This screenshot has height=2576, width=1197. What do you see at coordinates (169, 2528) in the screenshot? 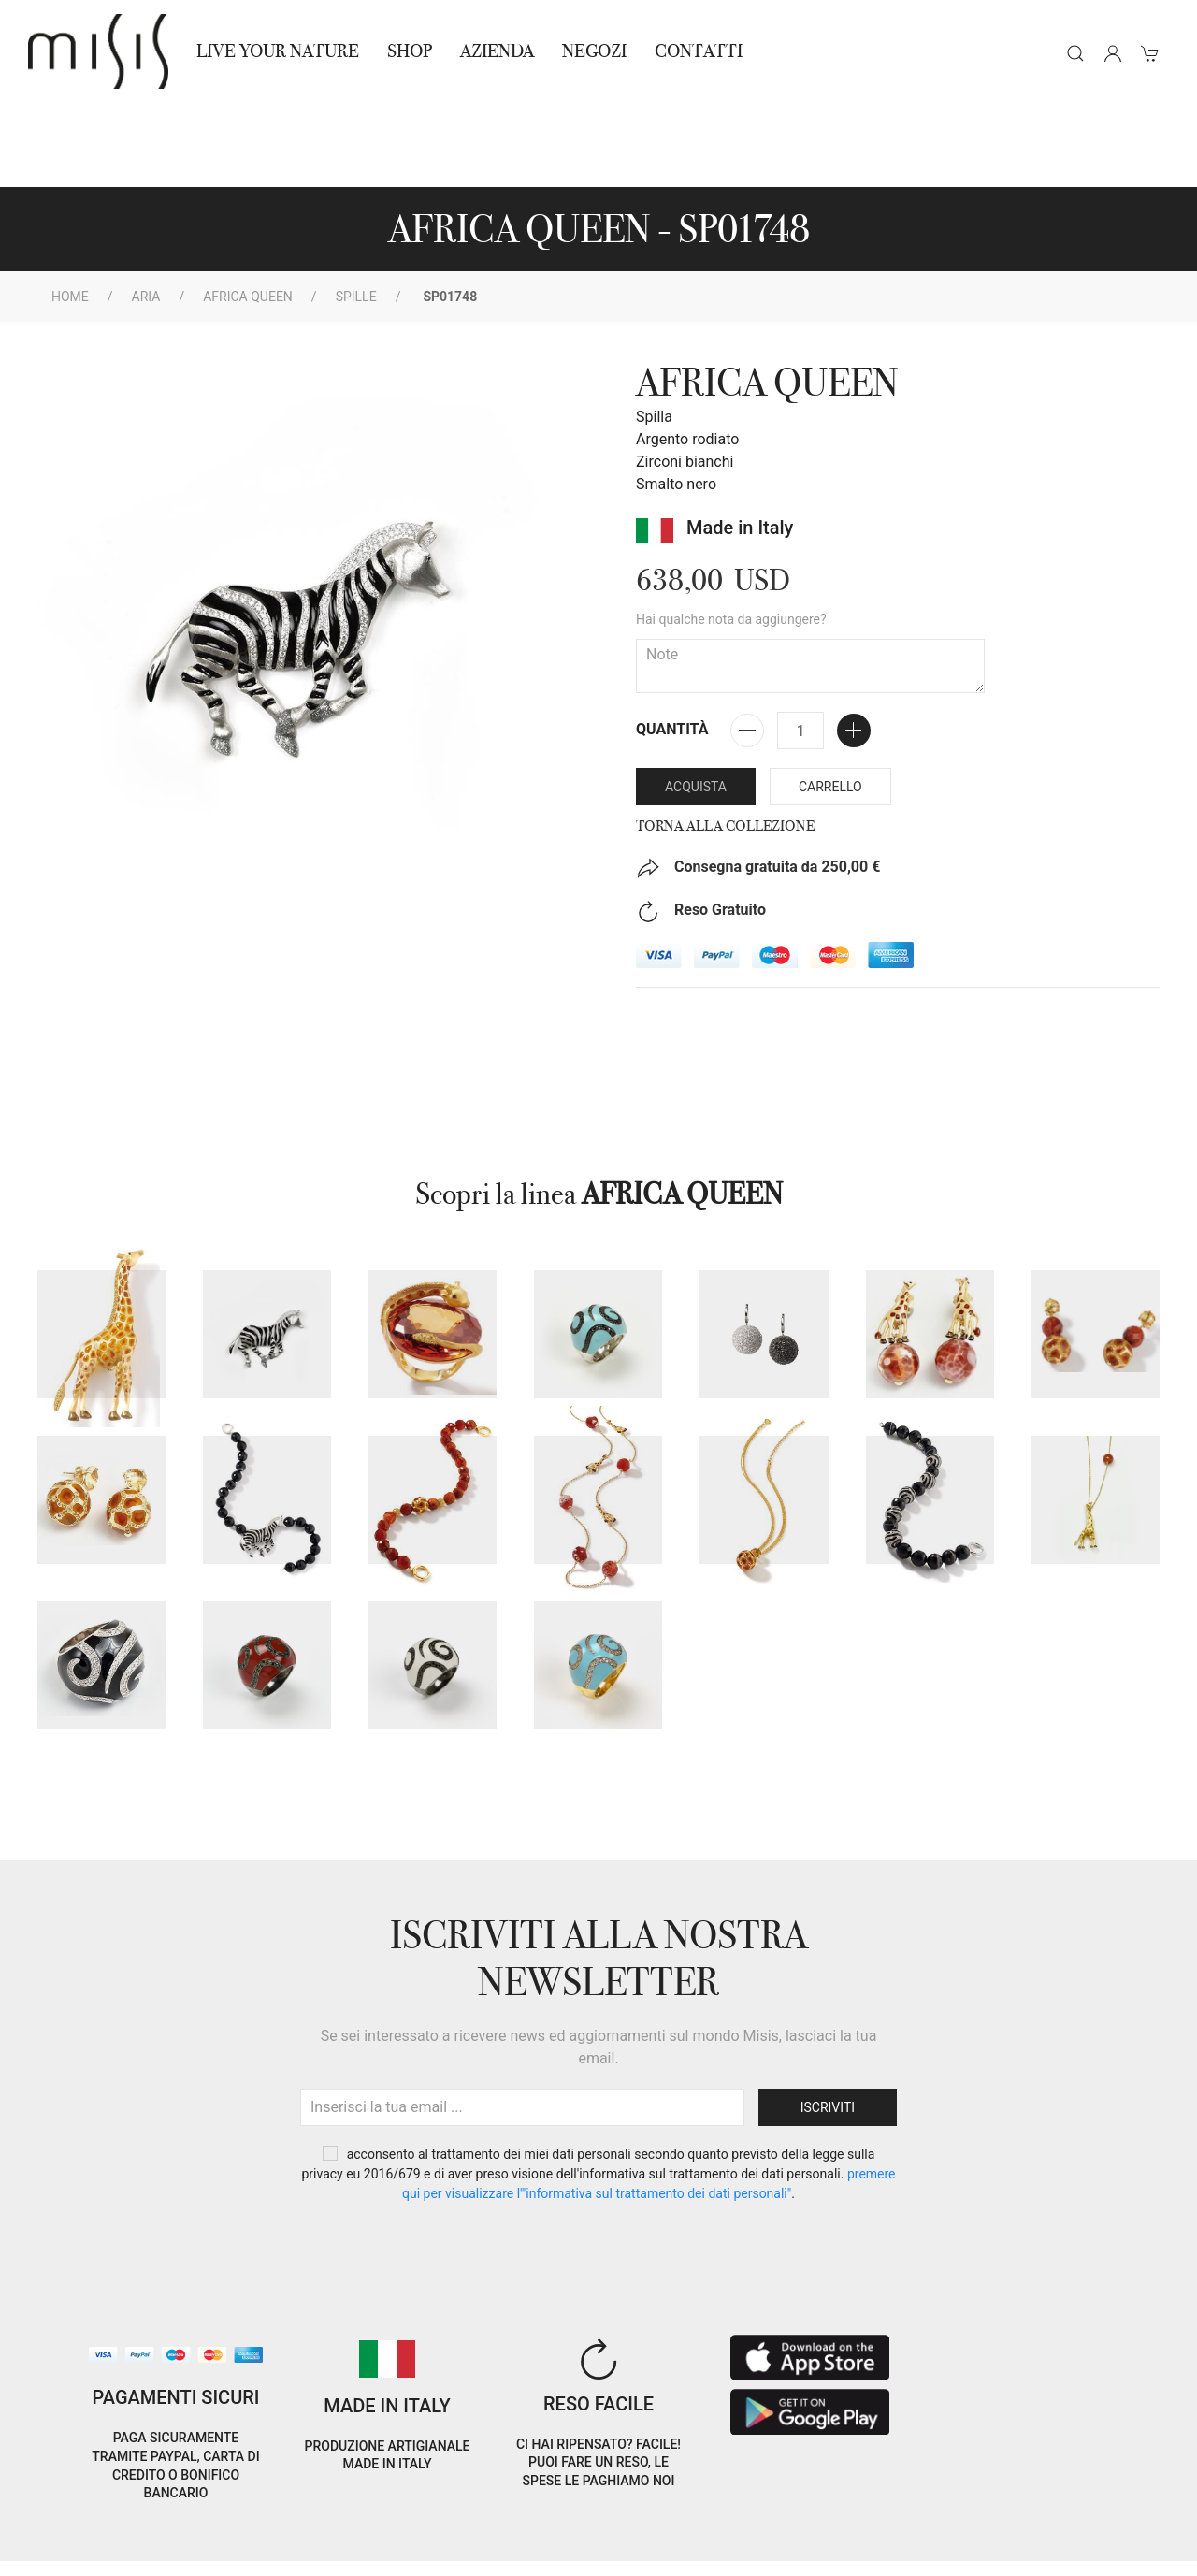
I see `Privacy Policy` at bounding box center [169, 2528].